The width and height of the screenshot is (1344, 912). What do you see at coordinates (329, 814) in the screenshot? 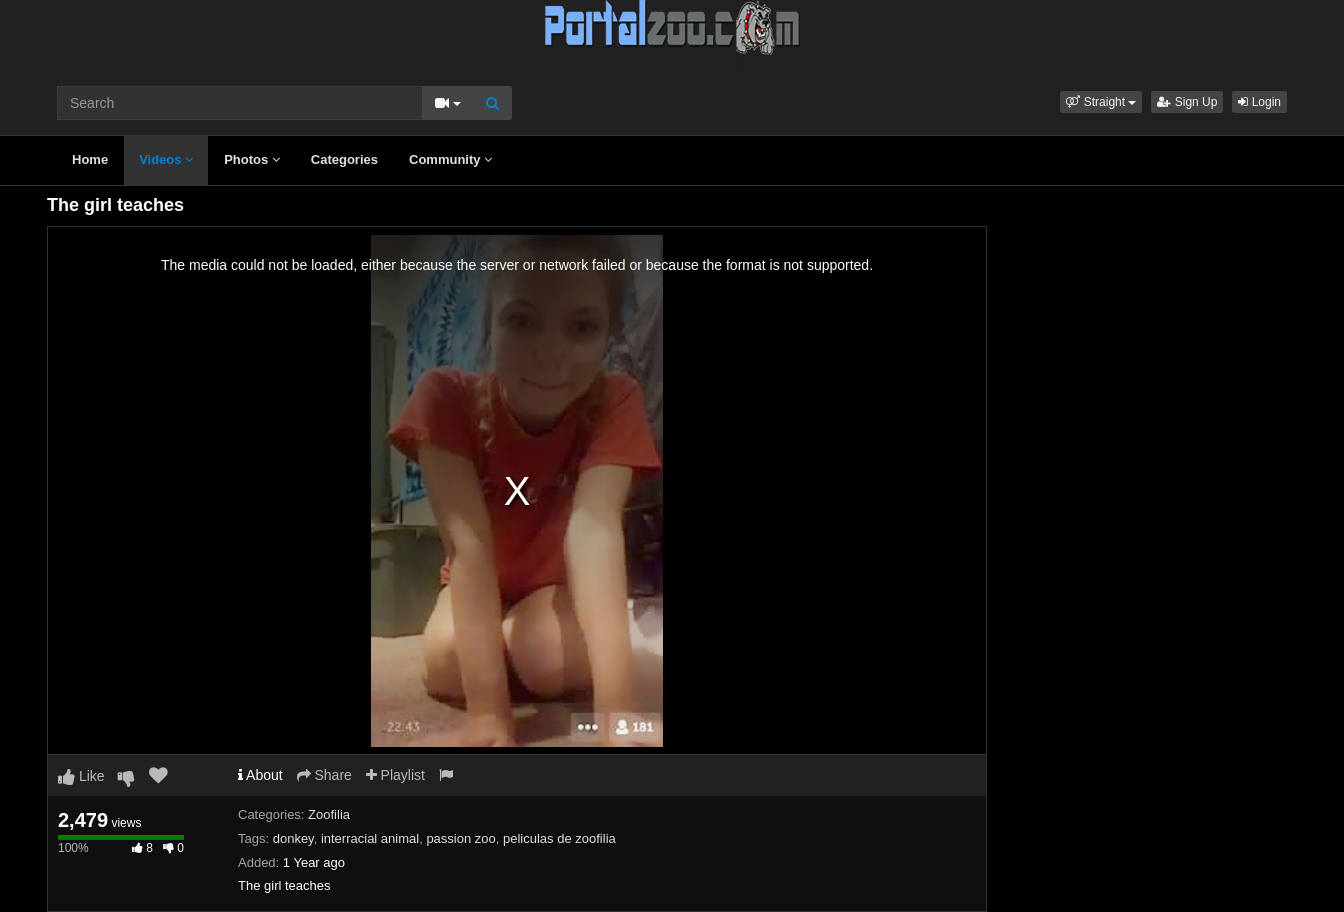
I see `Zoofilia` at bounding box center [329, 814].